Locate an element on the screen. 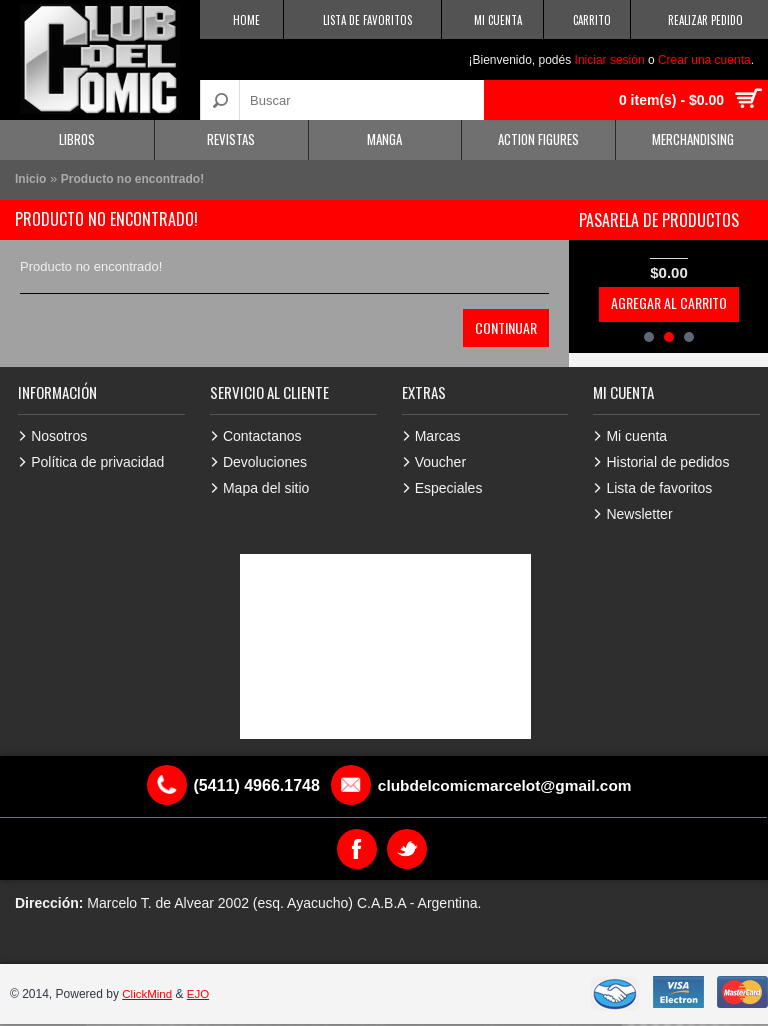 The height and width of the screenshot is (1026, 768). Manga is located at coordinates (384, 139).